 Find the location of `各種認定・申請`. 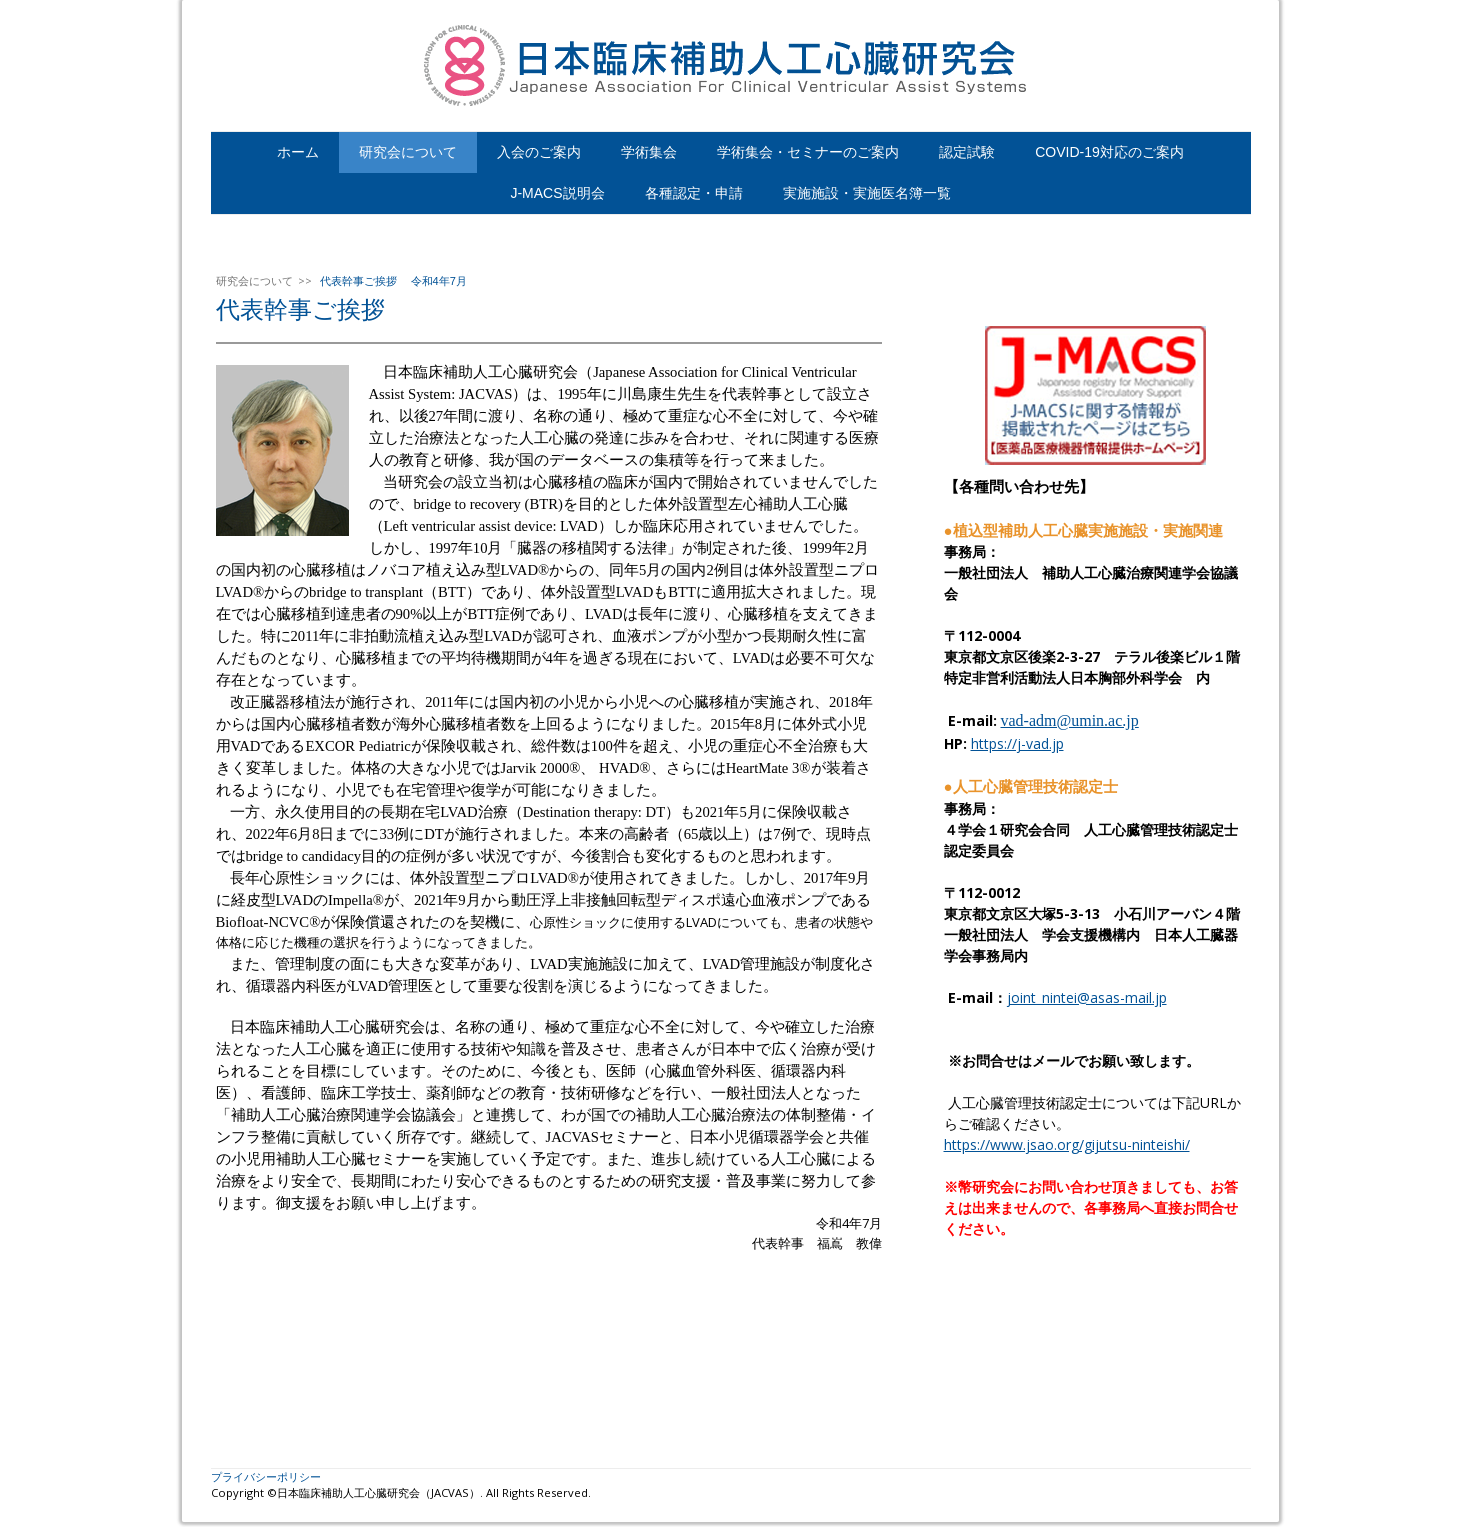

各種認定・申請 is located at coordinates (694, 193).